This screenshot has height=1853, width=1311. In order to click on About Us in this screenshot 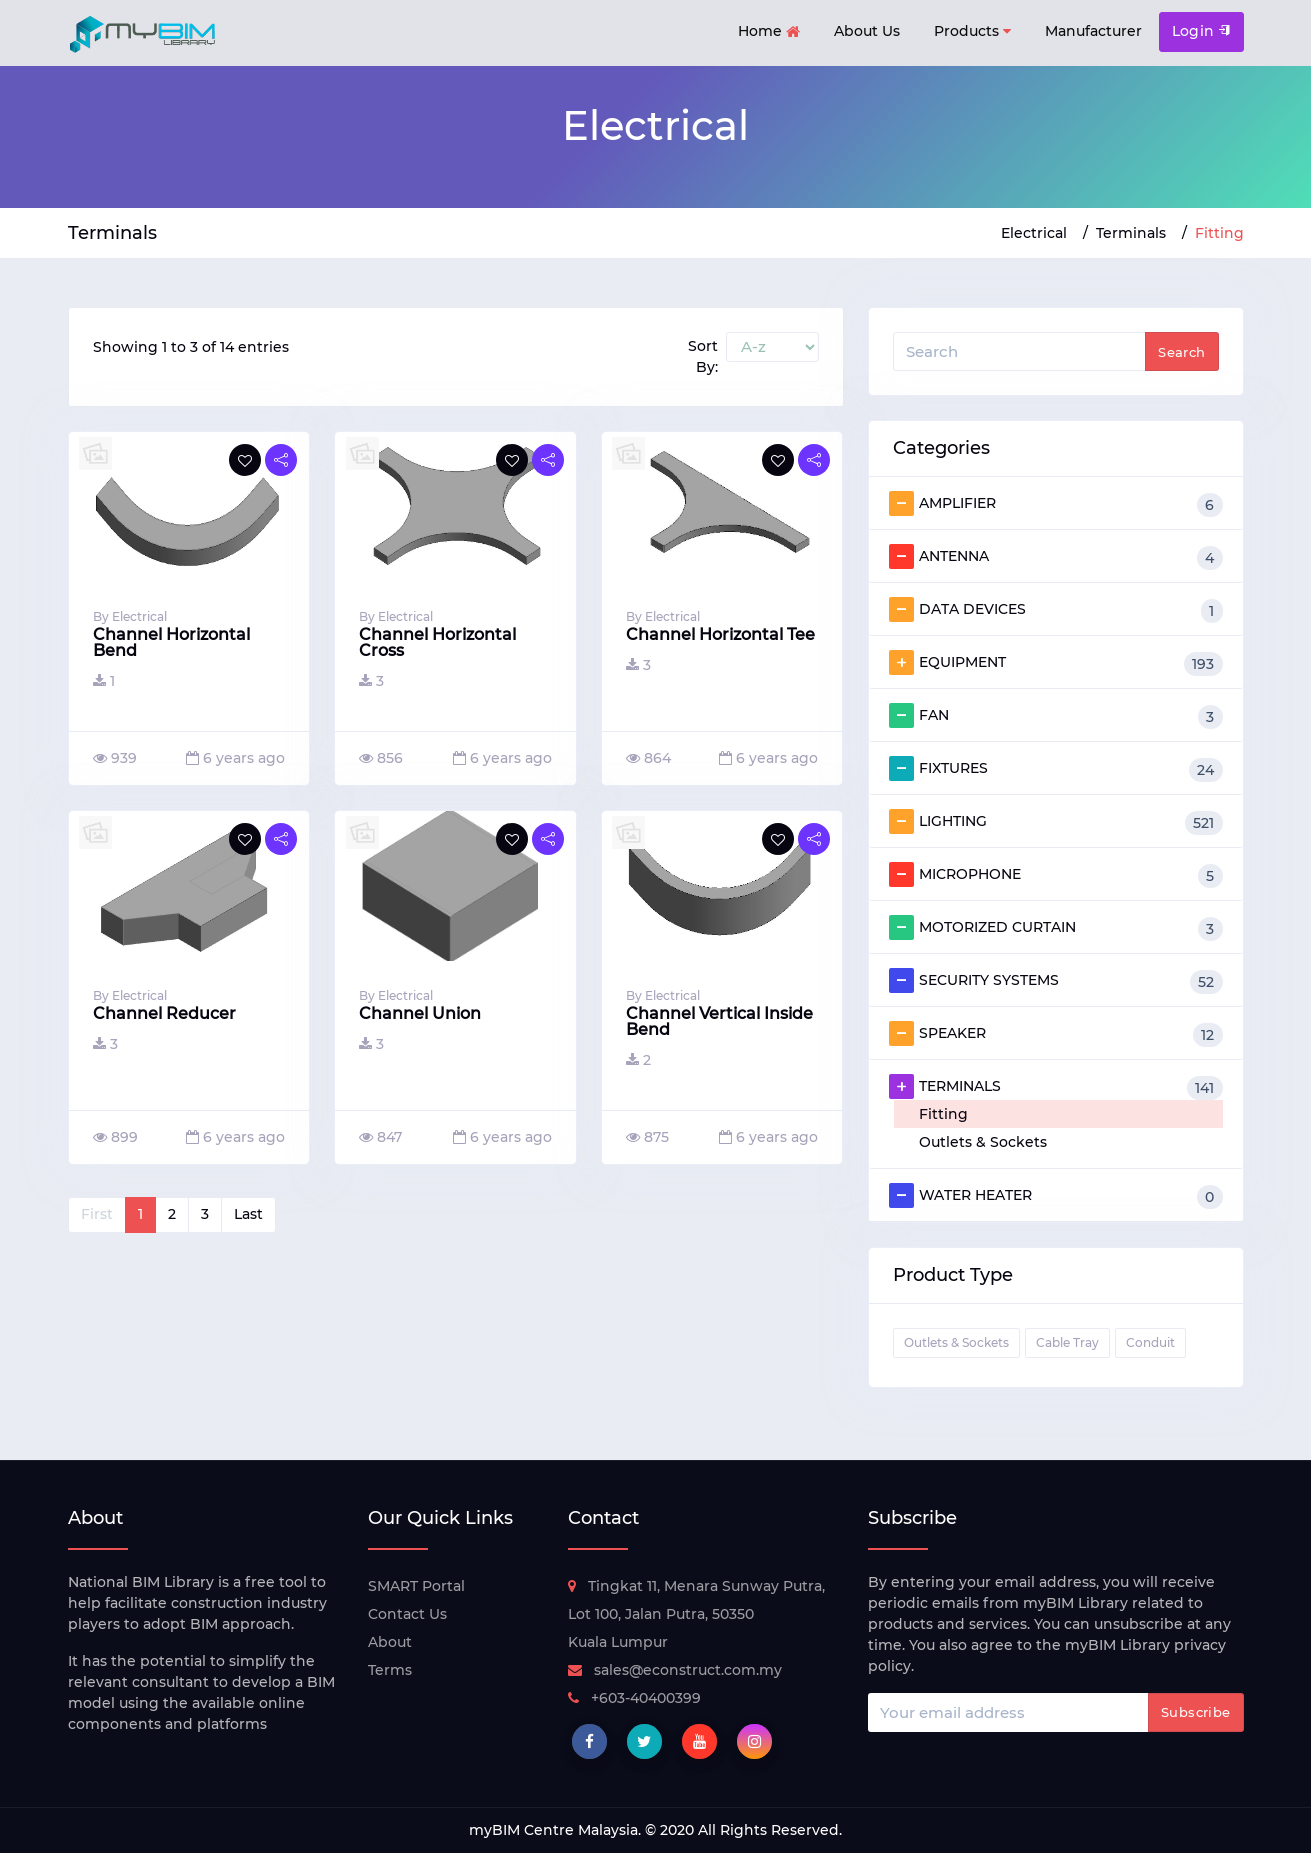, I will do `click(867, 31)`.